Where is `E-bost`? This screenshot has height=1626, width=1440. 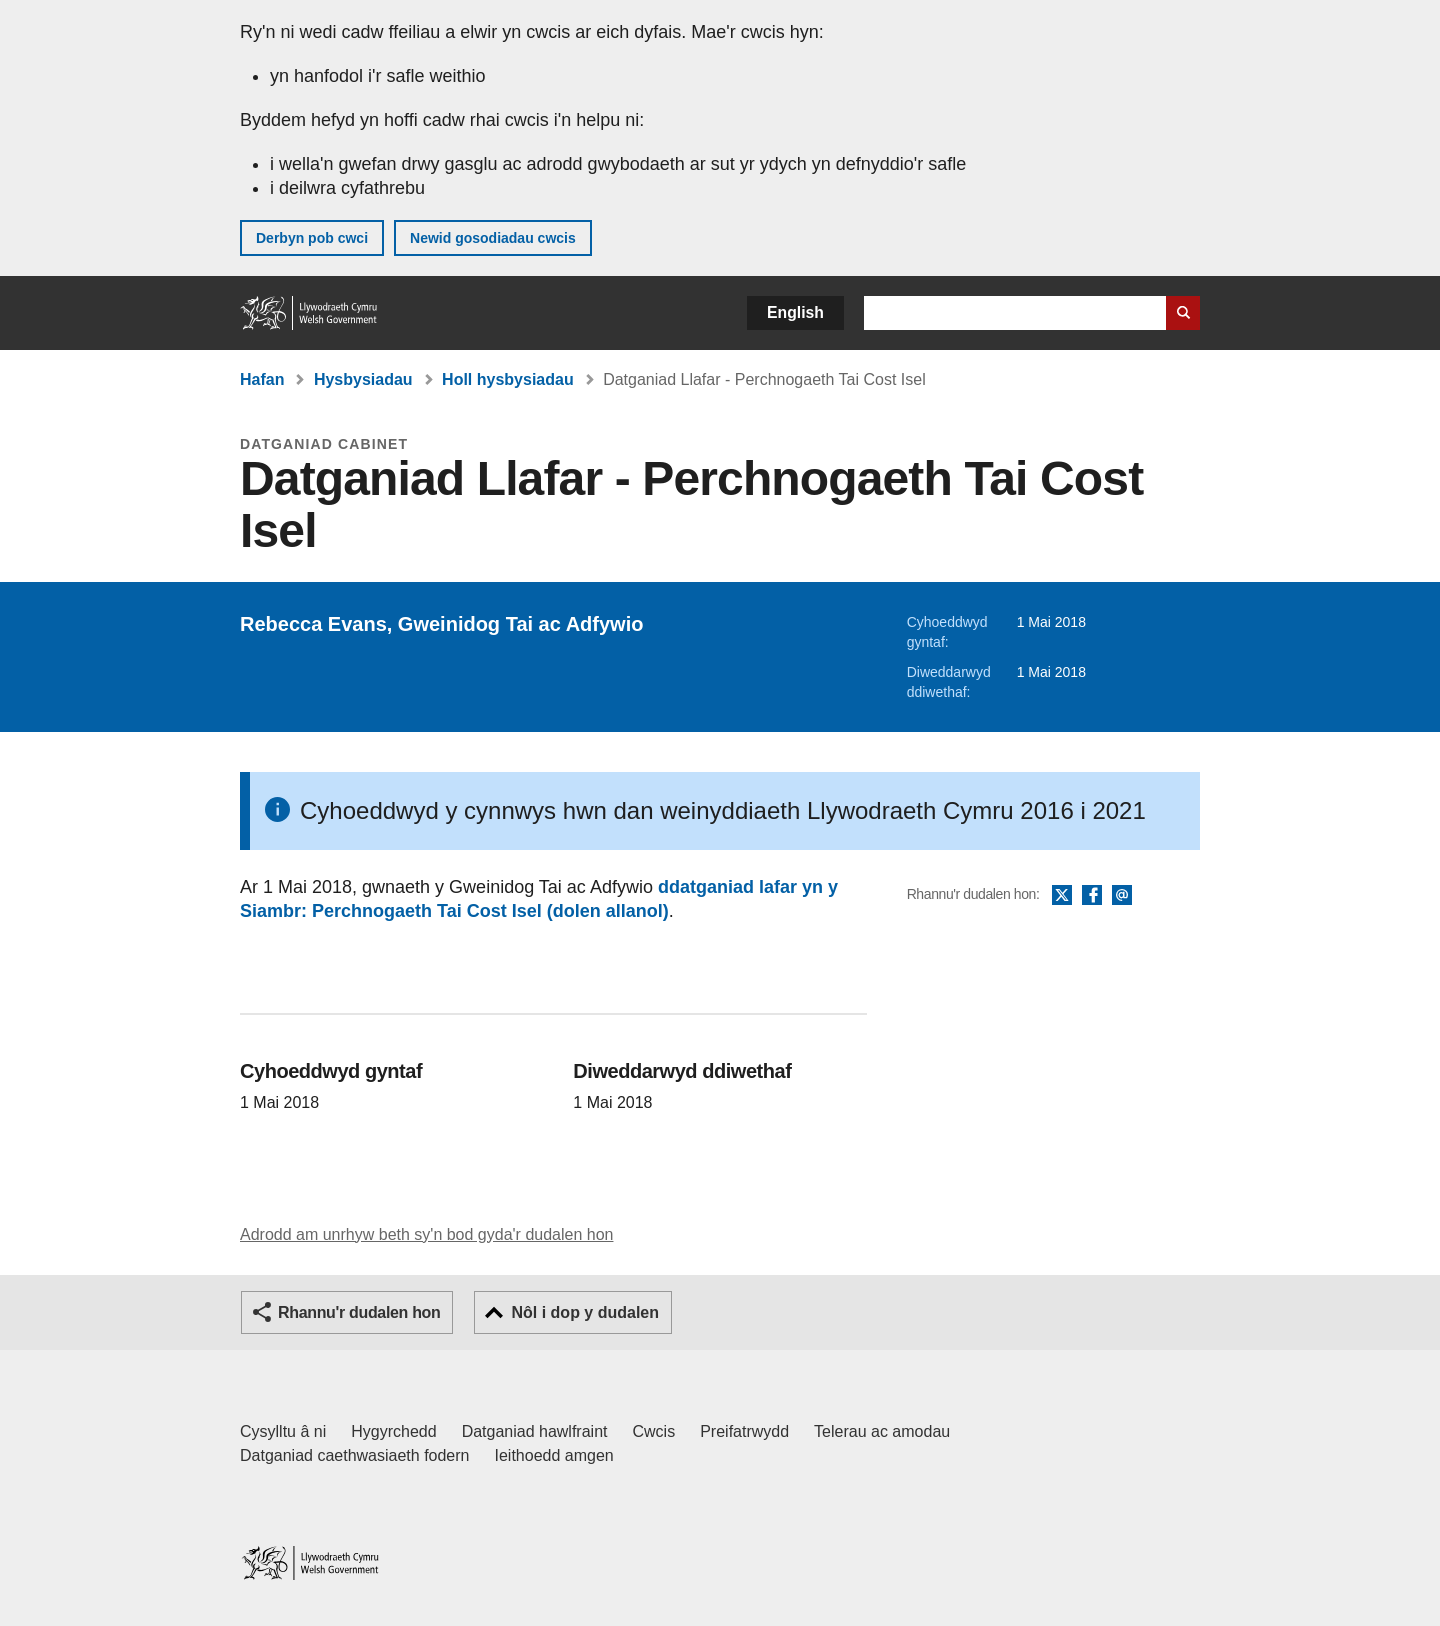
E-bost is located at coordinates (1122, 896).